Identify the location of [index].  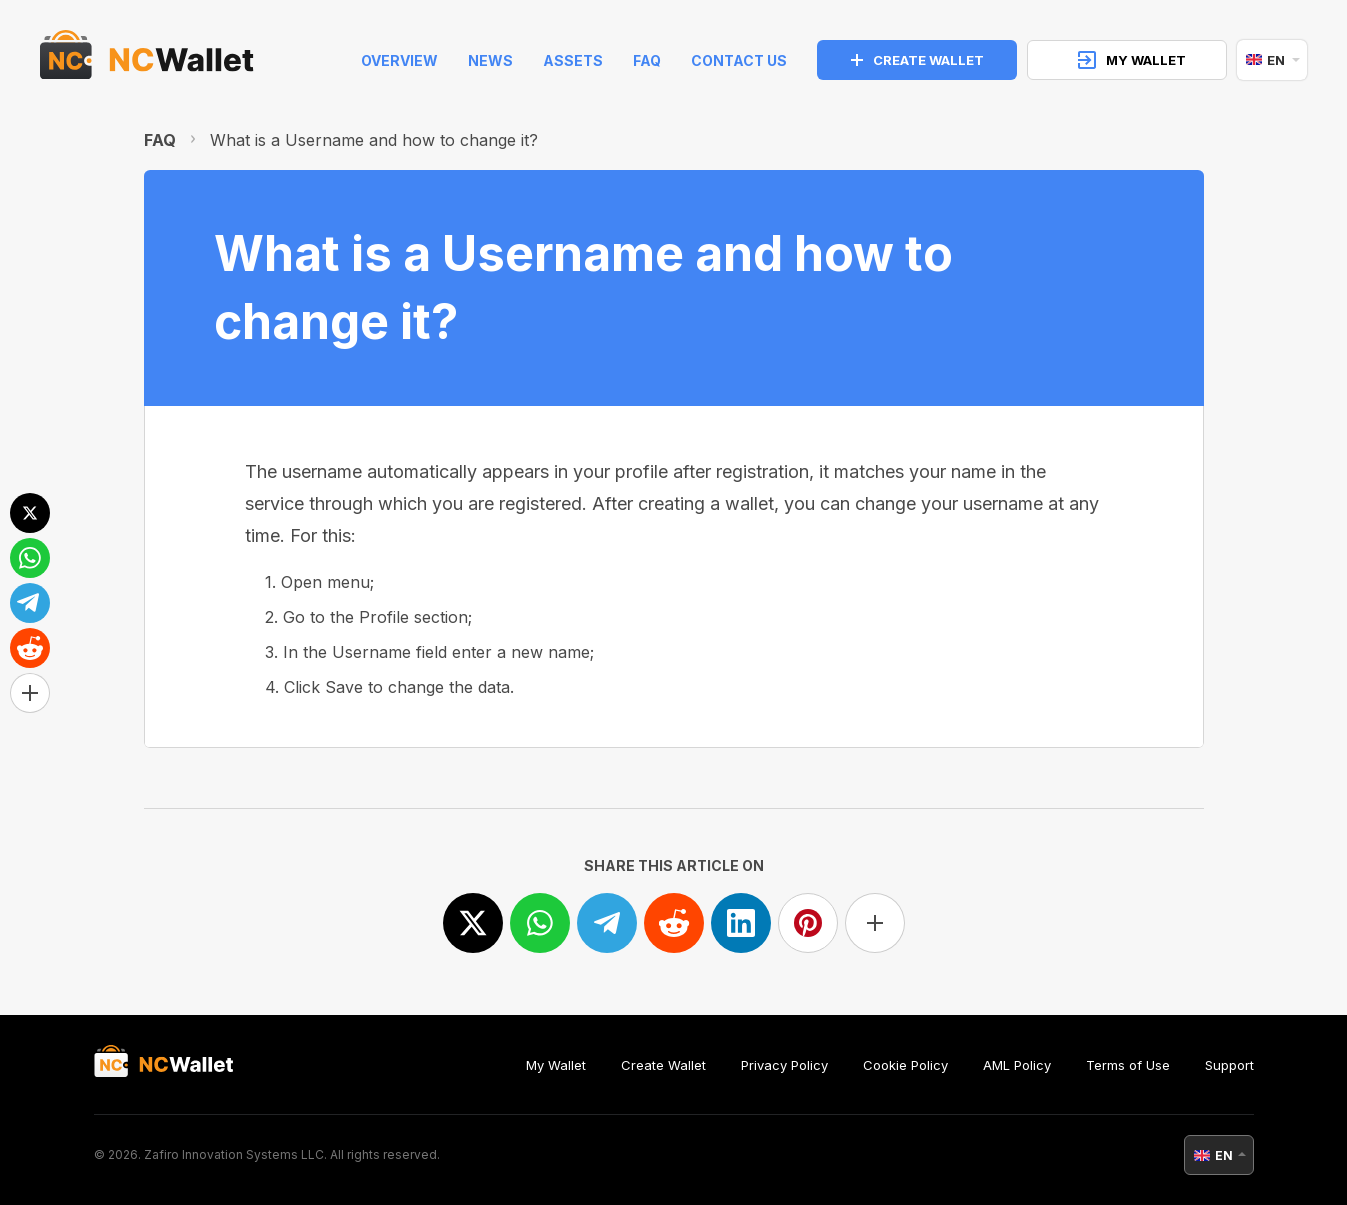
(147, 60).